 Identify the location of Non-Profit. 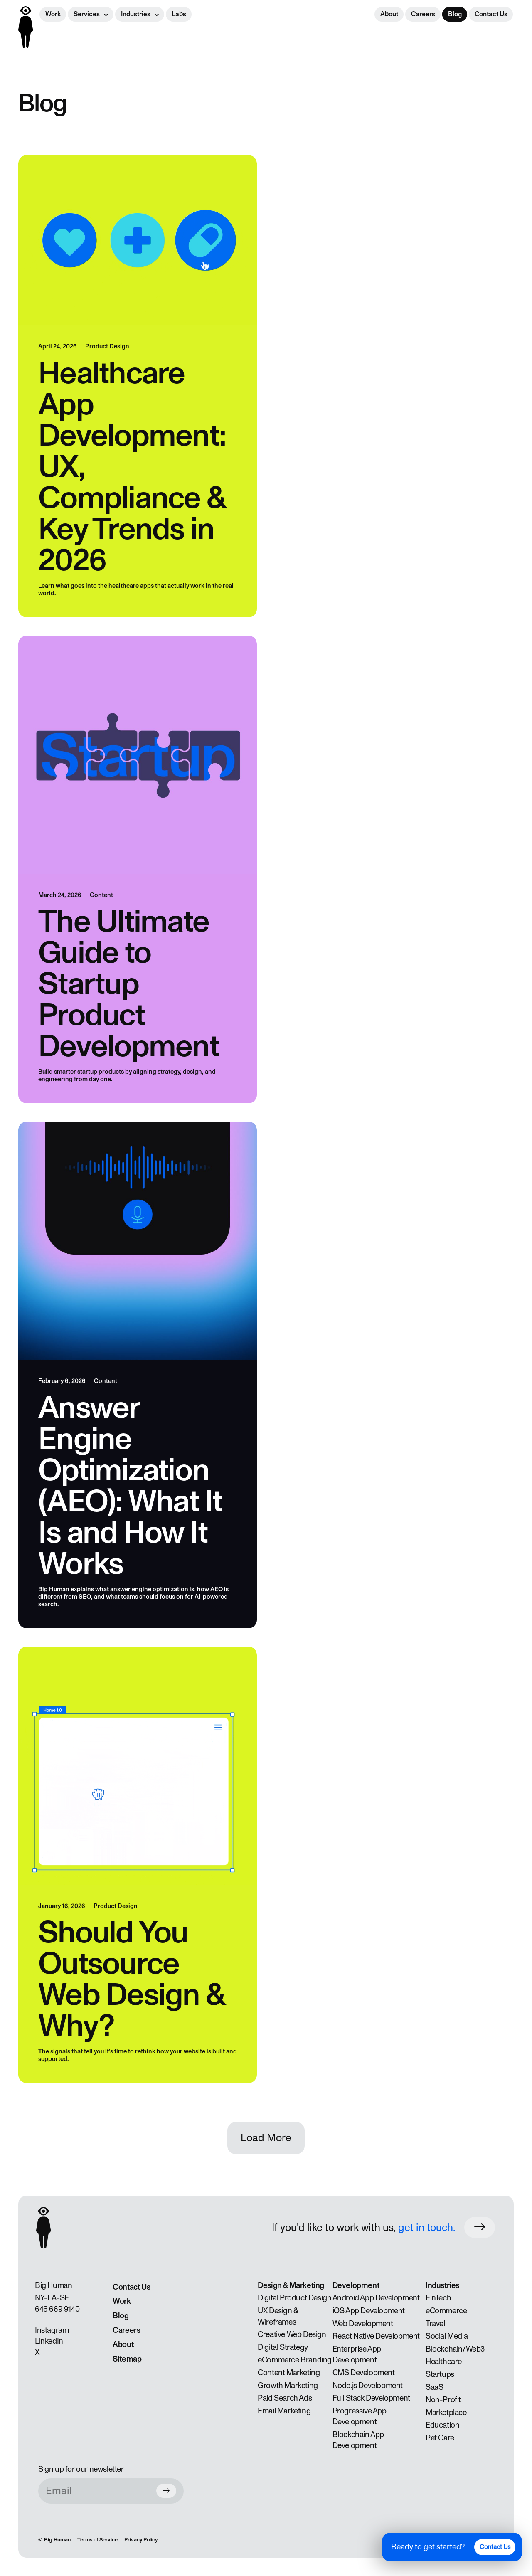
(443, 2399).